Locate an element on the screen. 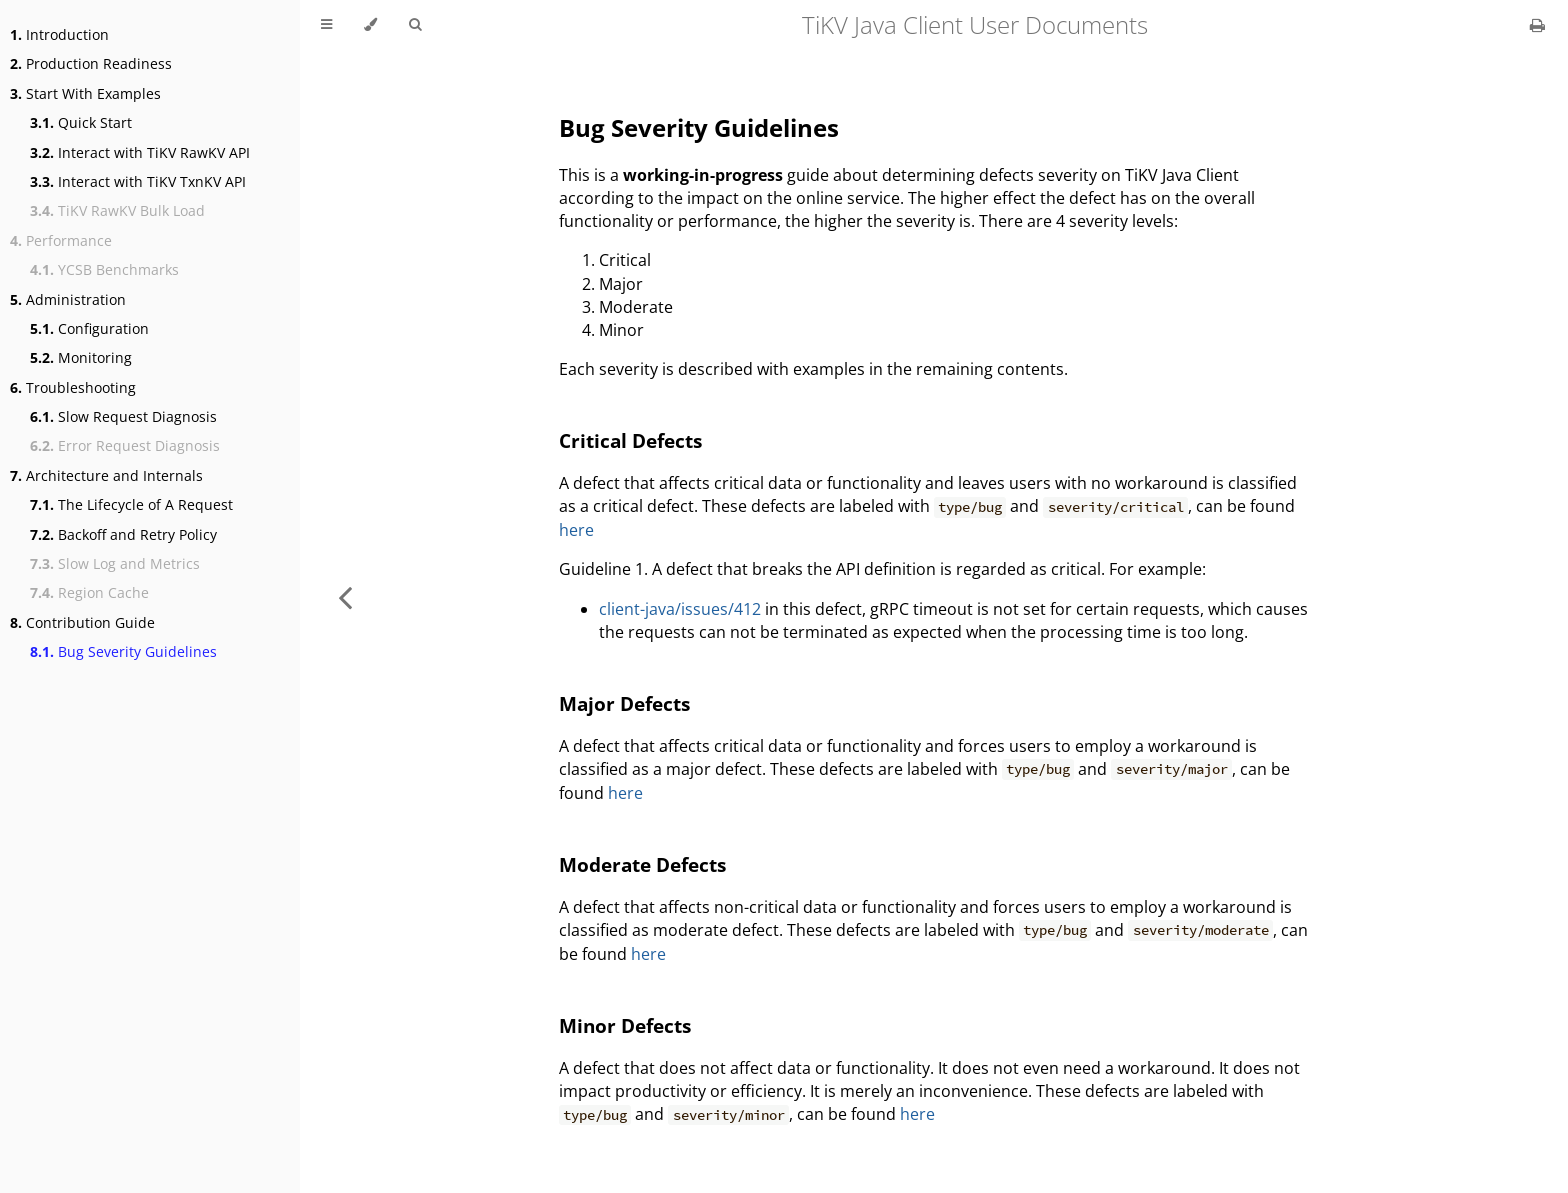 This screenshot has width=1568, height=1193. Production Readiness is located at coordinates (91, 63).